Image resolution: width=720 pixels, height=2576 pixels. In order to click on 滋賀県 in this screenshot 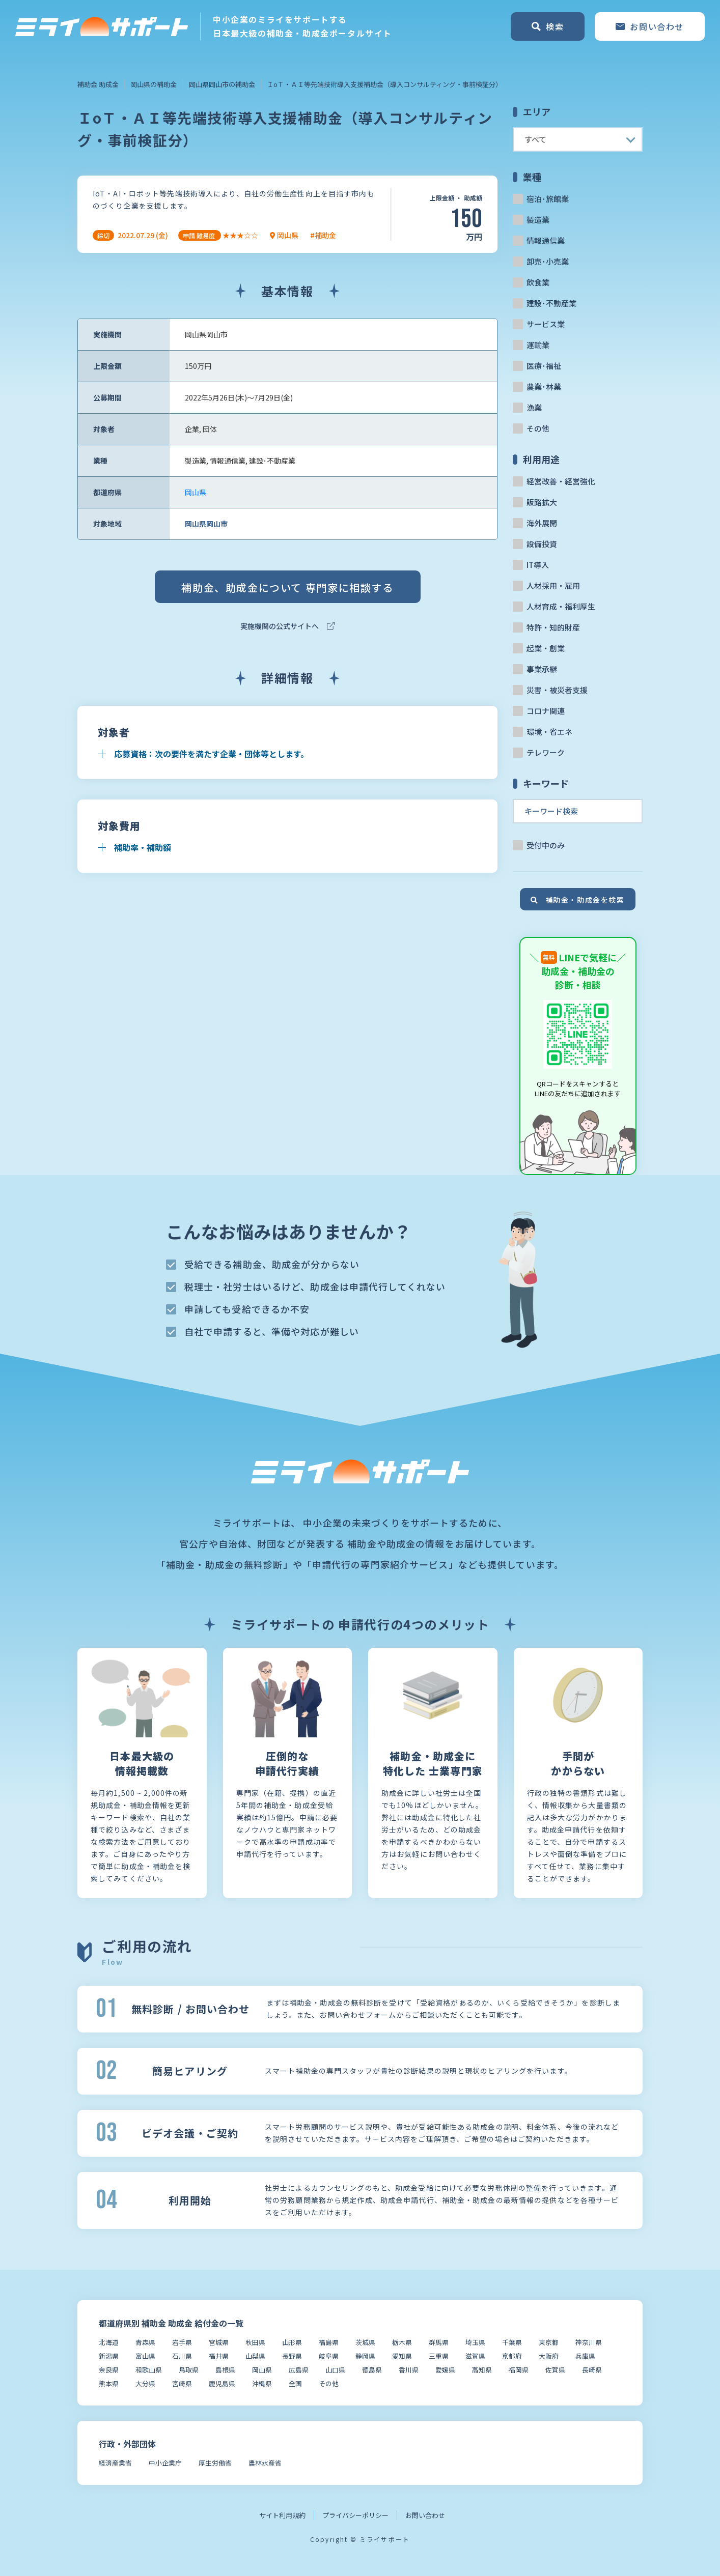, I will do `click(475, 2356)`.